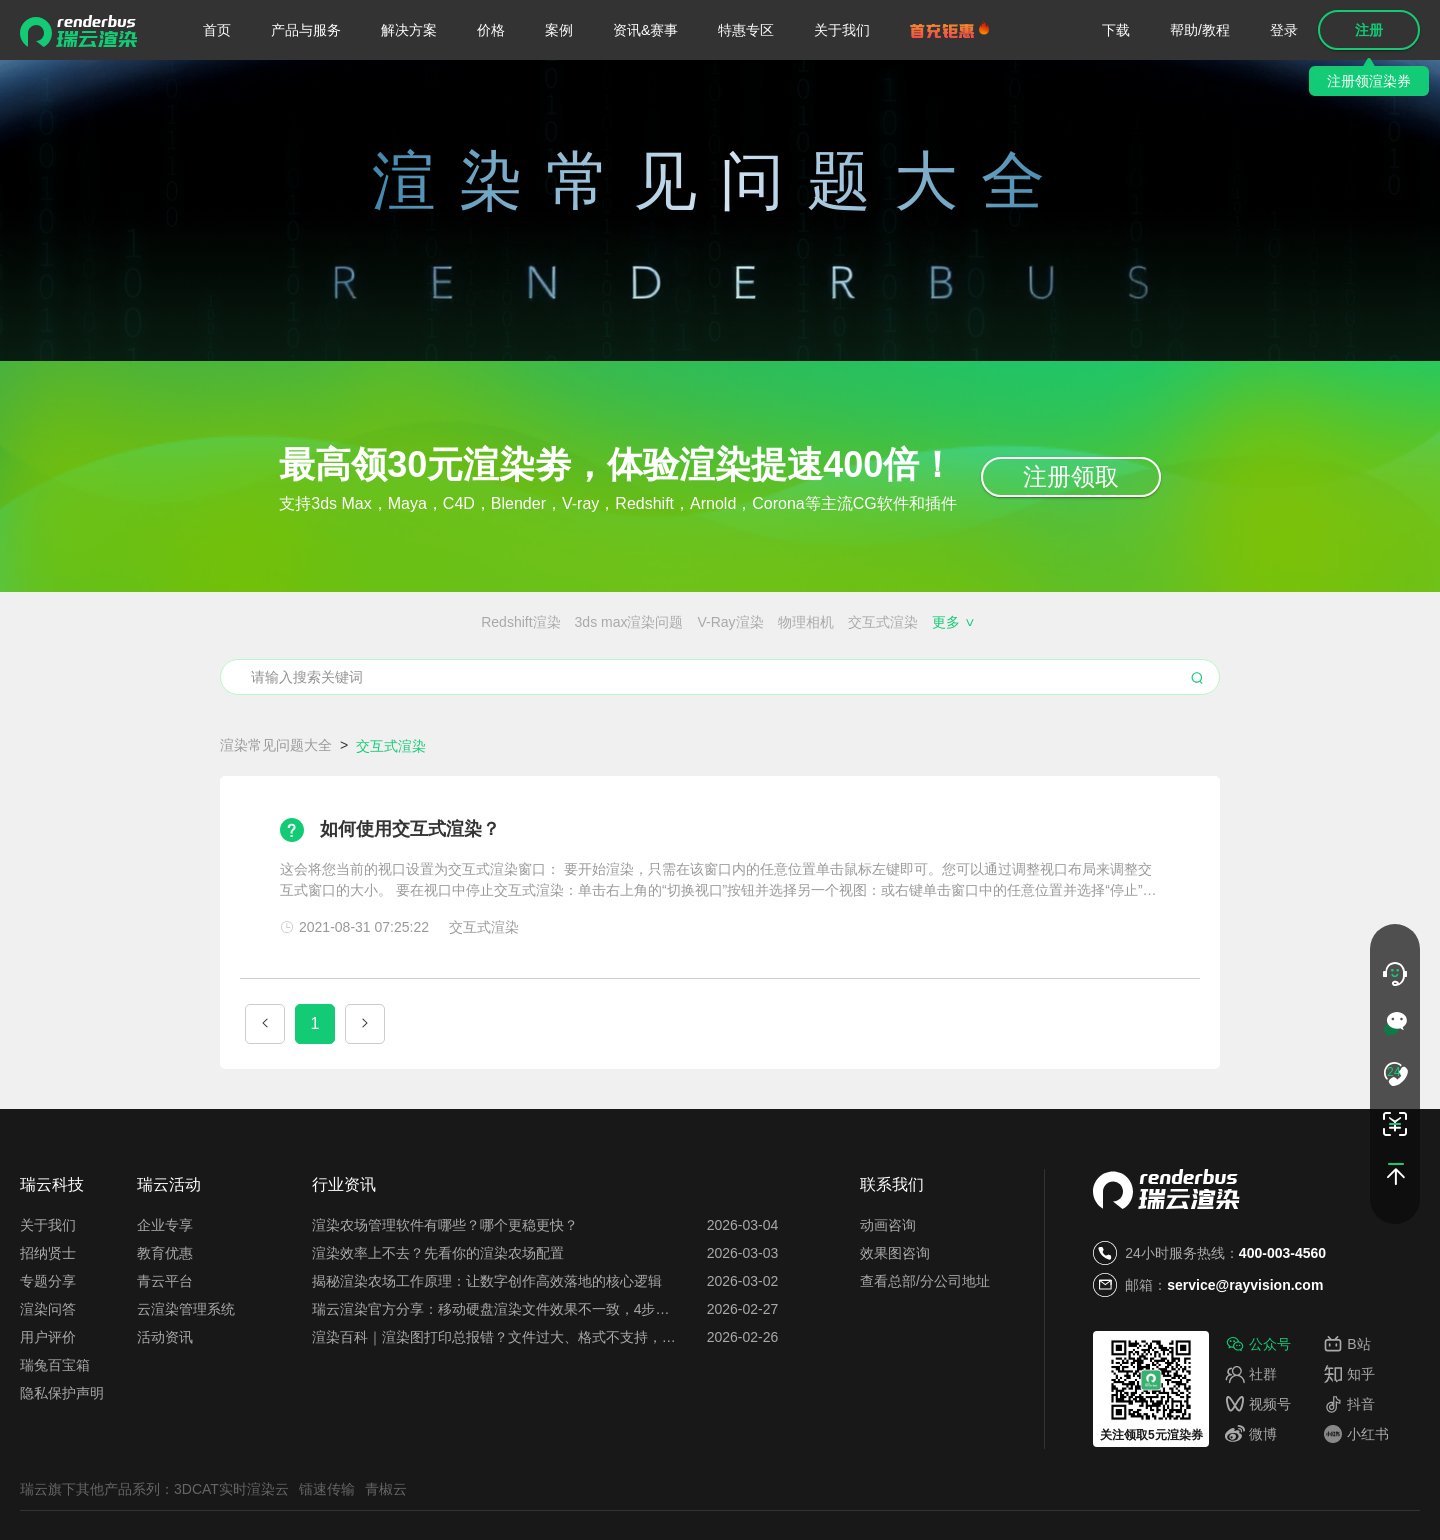  I want to click on 活动资讯, so click(165, 1411).